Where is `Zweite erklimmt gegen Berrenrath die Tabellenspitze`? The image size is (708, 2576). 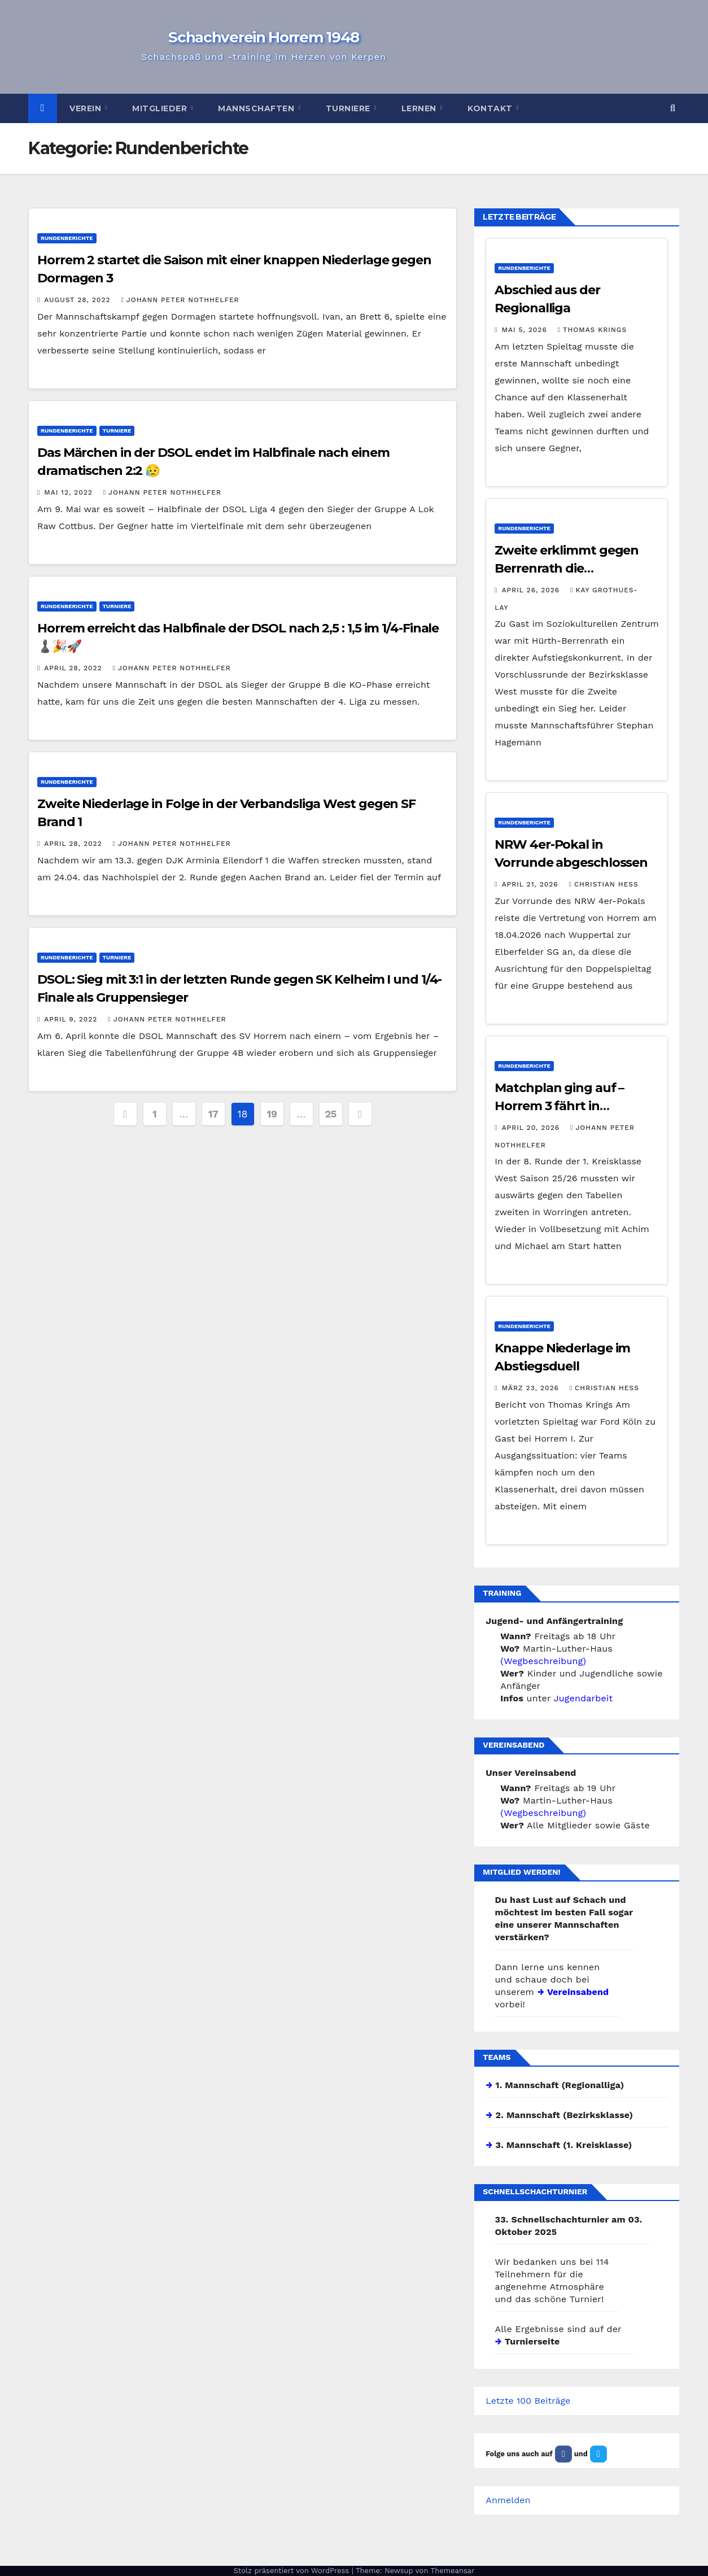
Zweite erklimmt gegen Berrenrath die Tabellenspitze is located at coordinates (567, 568).